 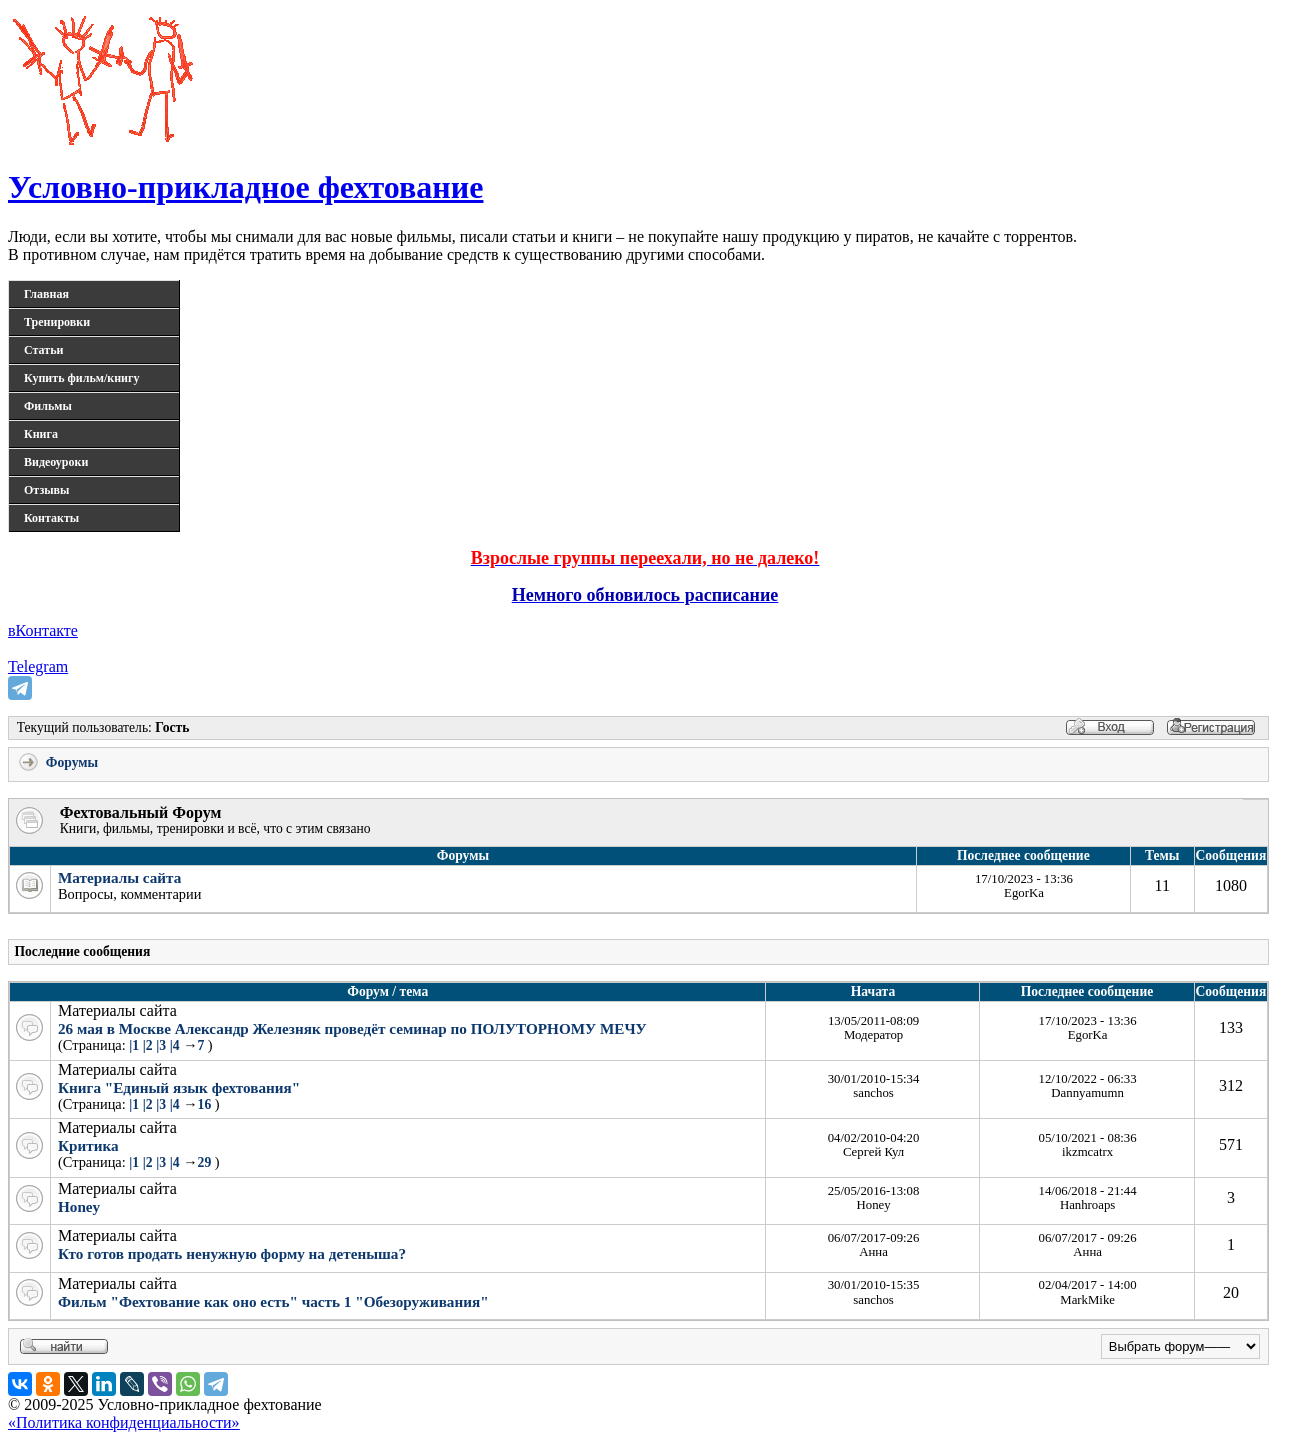 I want to click on Контакты, so click(x=51, y=518).